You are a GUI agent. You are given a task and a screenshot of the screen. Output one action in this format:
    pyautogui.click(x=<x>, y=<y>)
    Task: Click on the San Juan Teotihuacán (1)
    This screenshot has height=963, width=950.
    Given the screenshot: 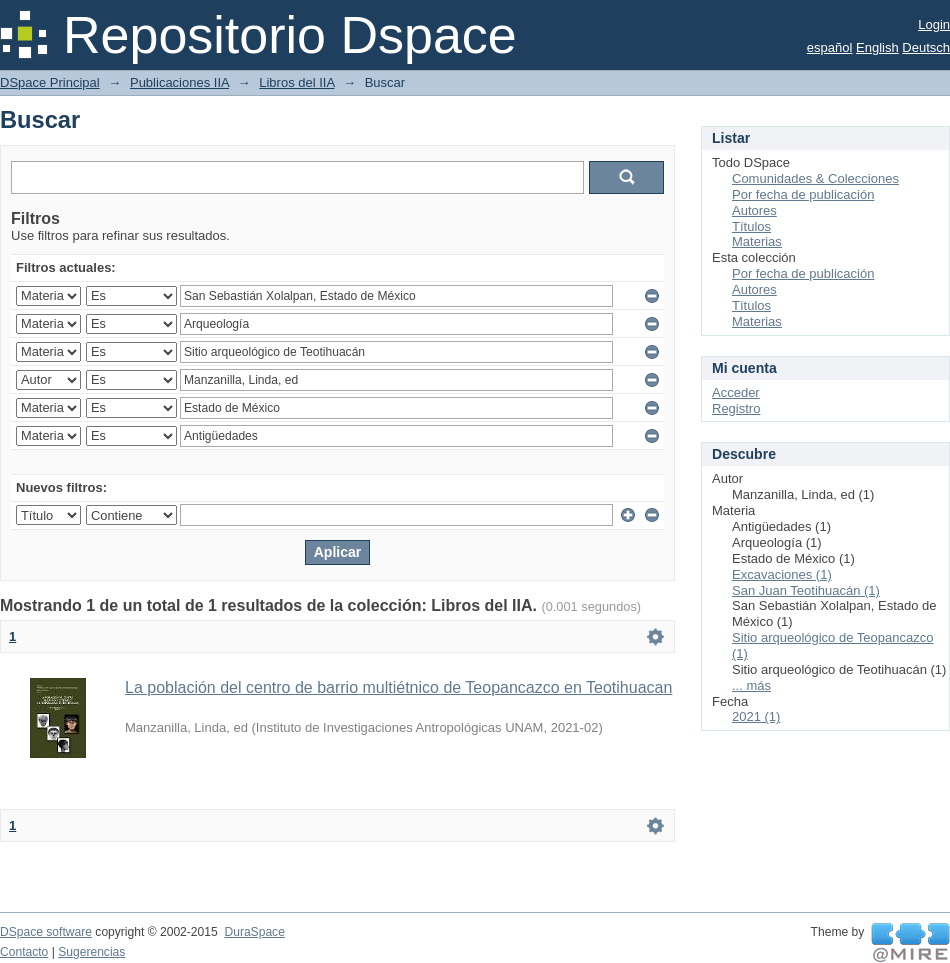 What is the action you would take?
    pyautogui.click(x=806, y=590)
    